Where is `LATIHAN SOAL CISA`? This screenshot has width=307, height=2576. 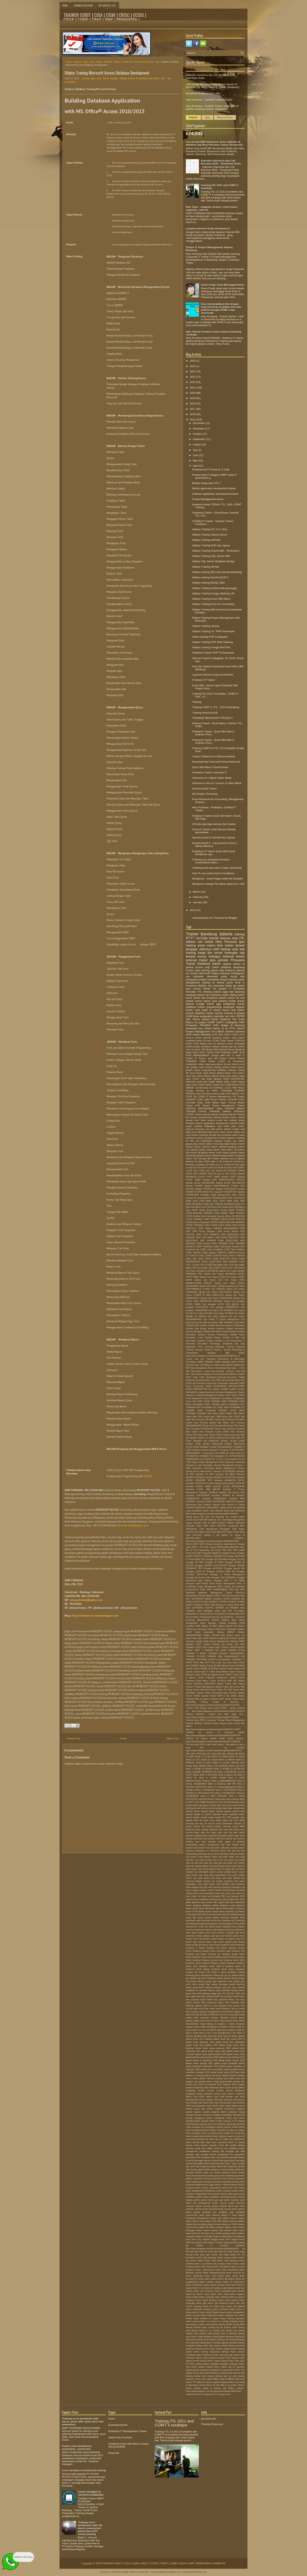
LATIHAN SOAL CISA is located at coordinates (198, 1102).